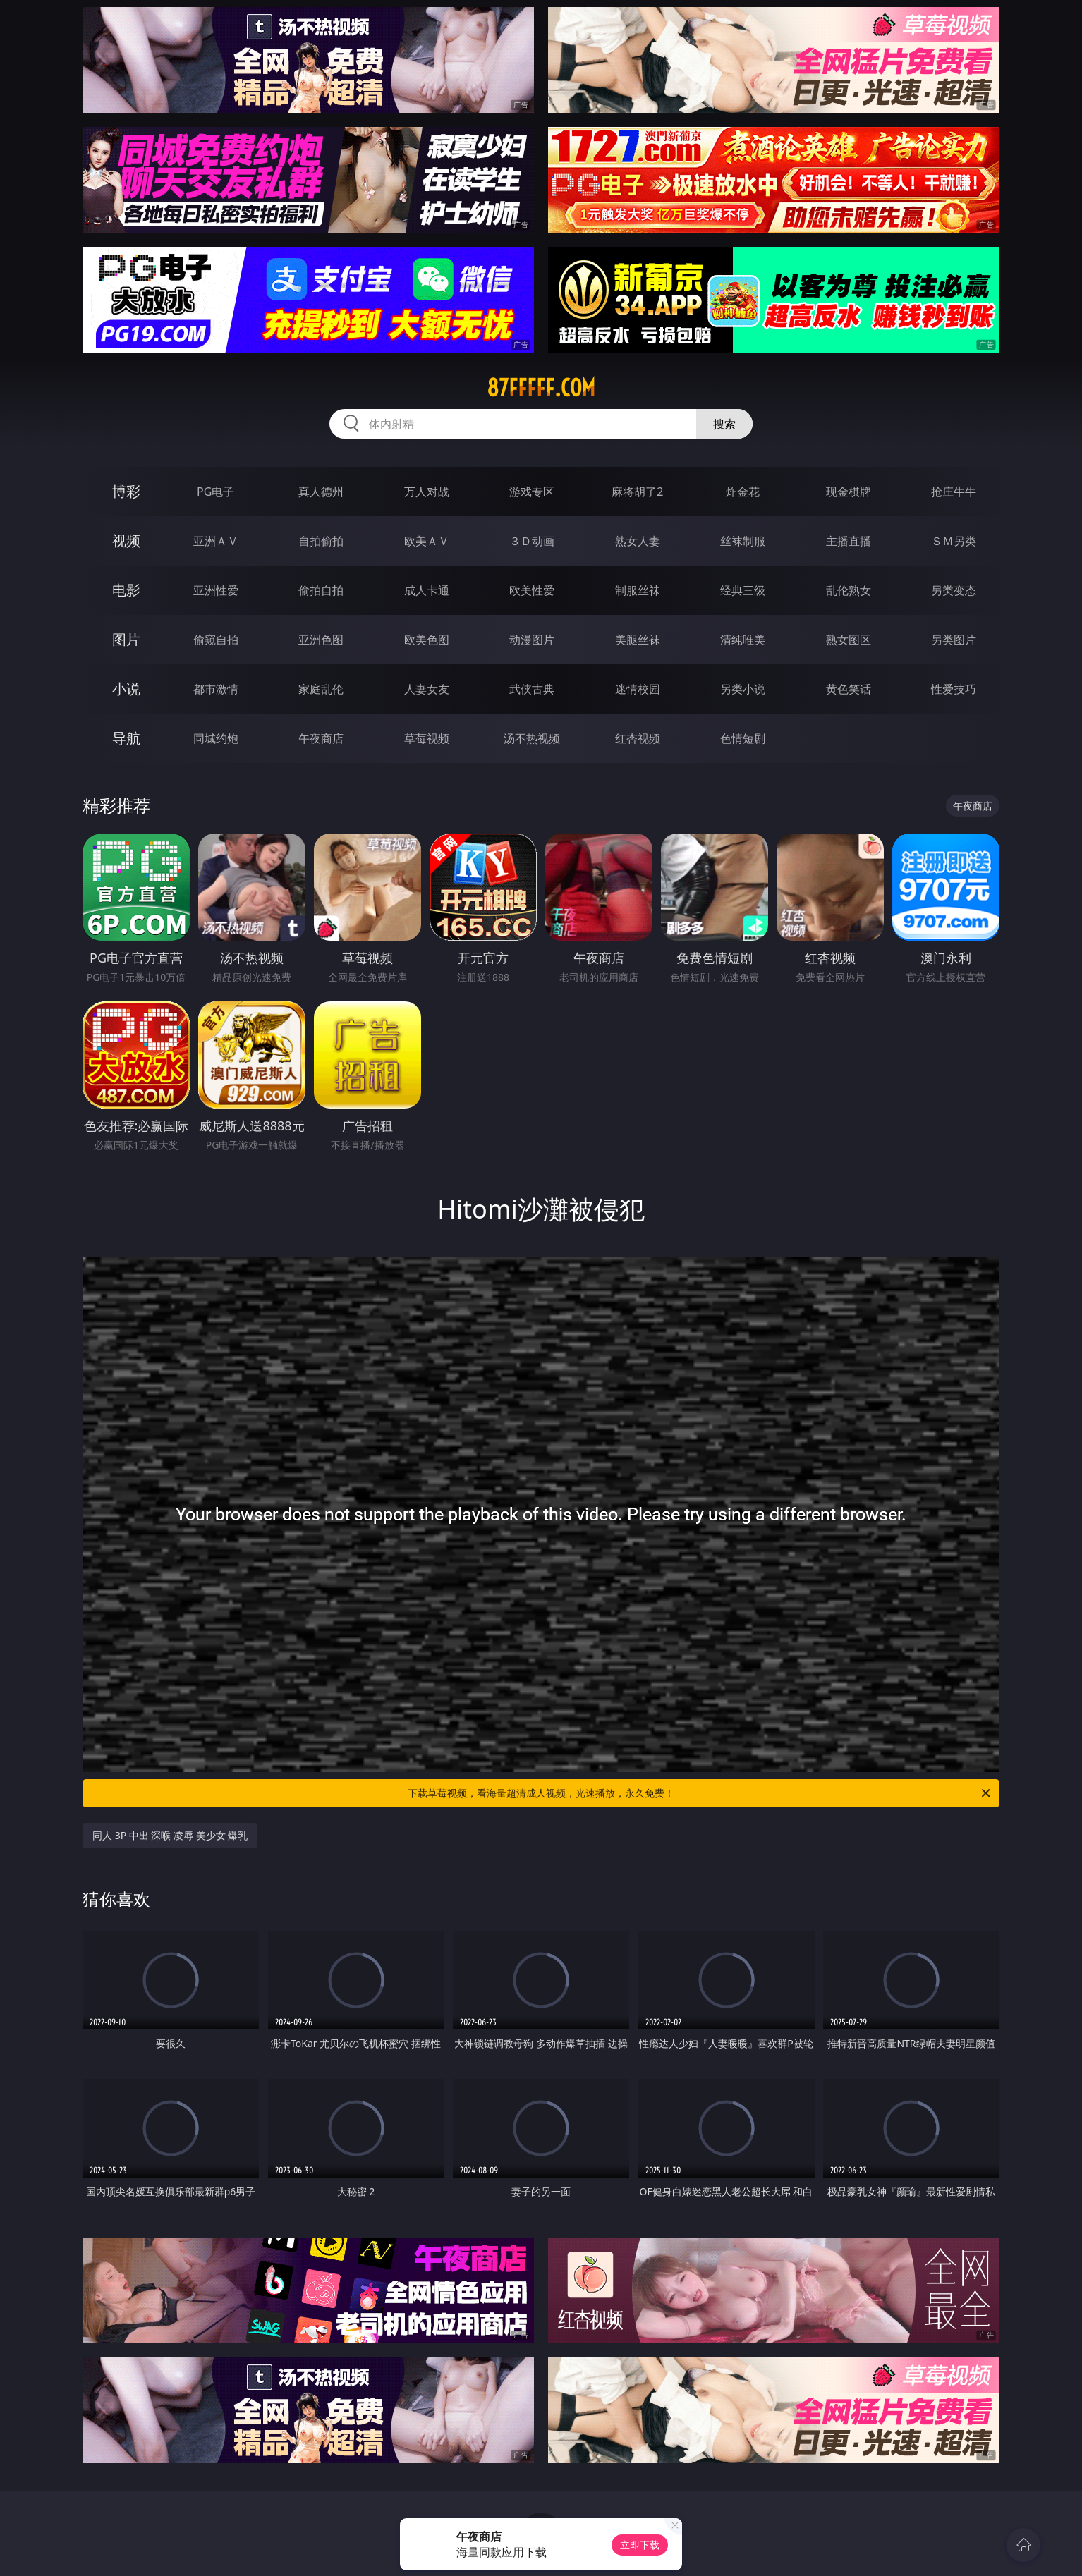 The height and width of the screenshot is (2576, 1082). Describe the element at coordinates (426, 590) in the screenshot. I see `成人卡通` at that location.